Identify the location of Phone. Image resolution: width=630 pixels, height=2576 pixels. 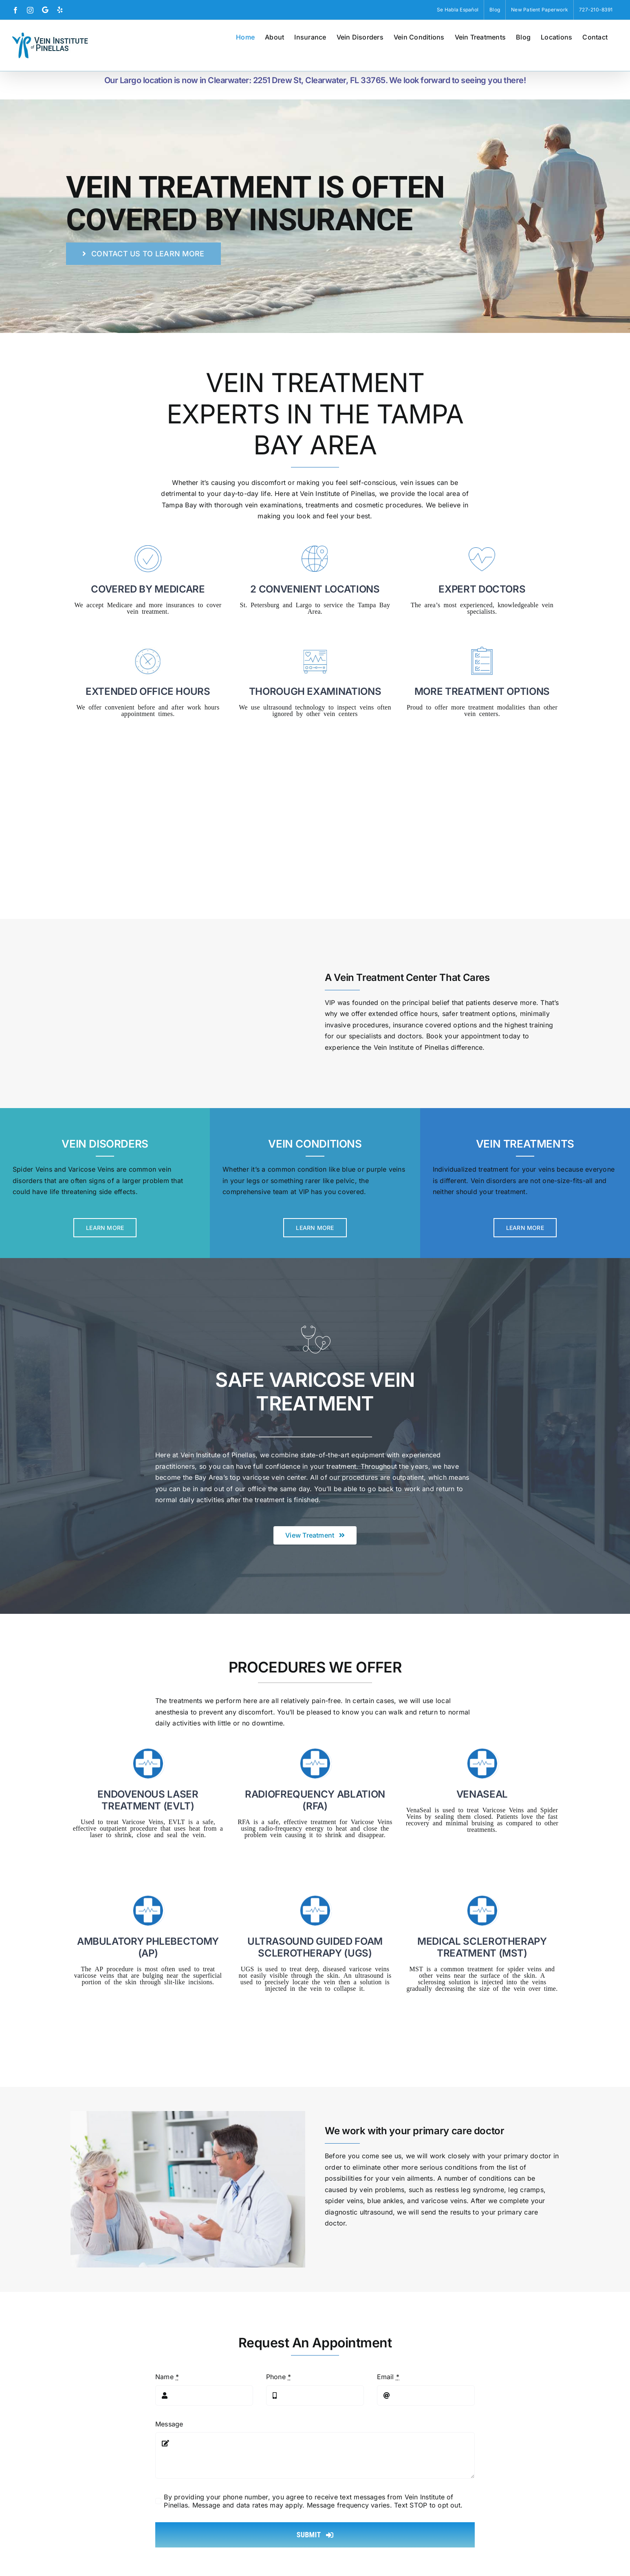
(278, 2377).